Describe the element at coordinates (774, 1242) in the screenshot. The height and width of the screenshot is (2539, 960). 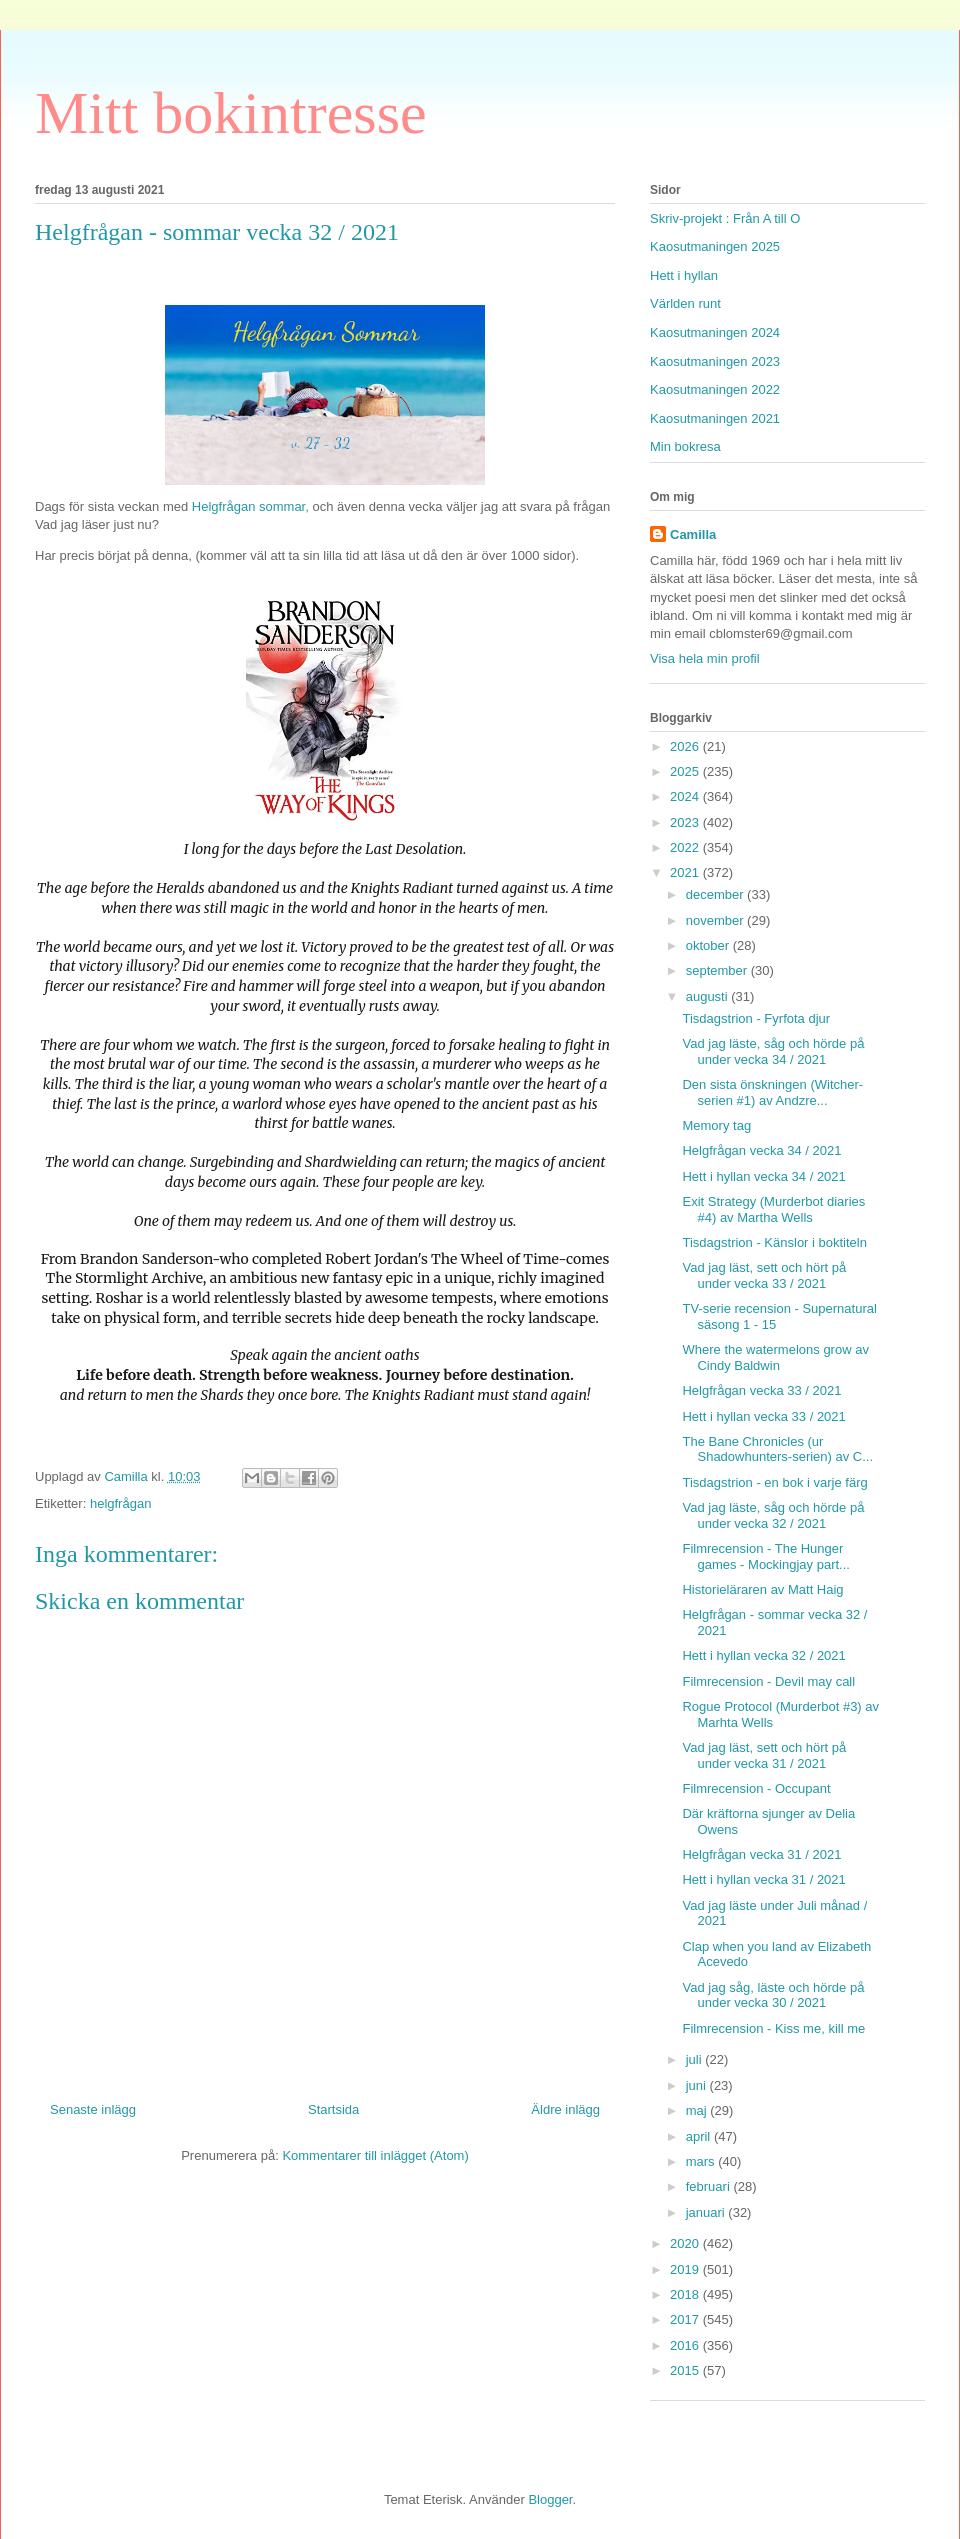
I see `Tisdagstrion - Känslor i boktiteln` at that location.